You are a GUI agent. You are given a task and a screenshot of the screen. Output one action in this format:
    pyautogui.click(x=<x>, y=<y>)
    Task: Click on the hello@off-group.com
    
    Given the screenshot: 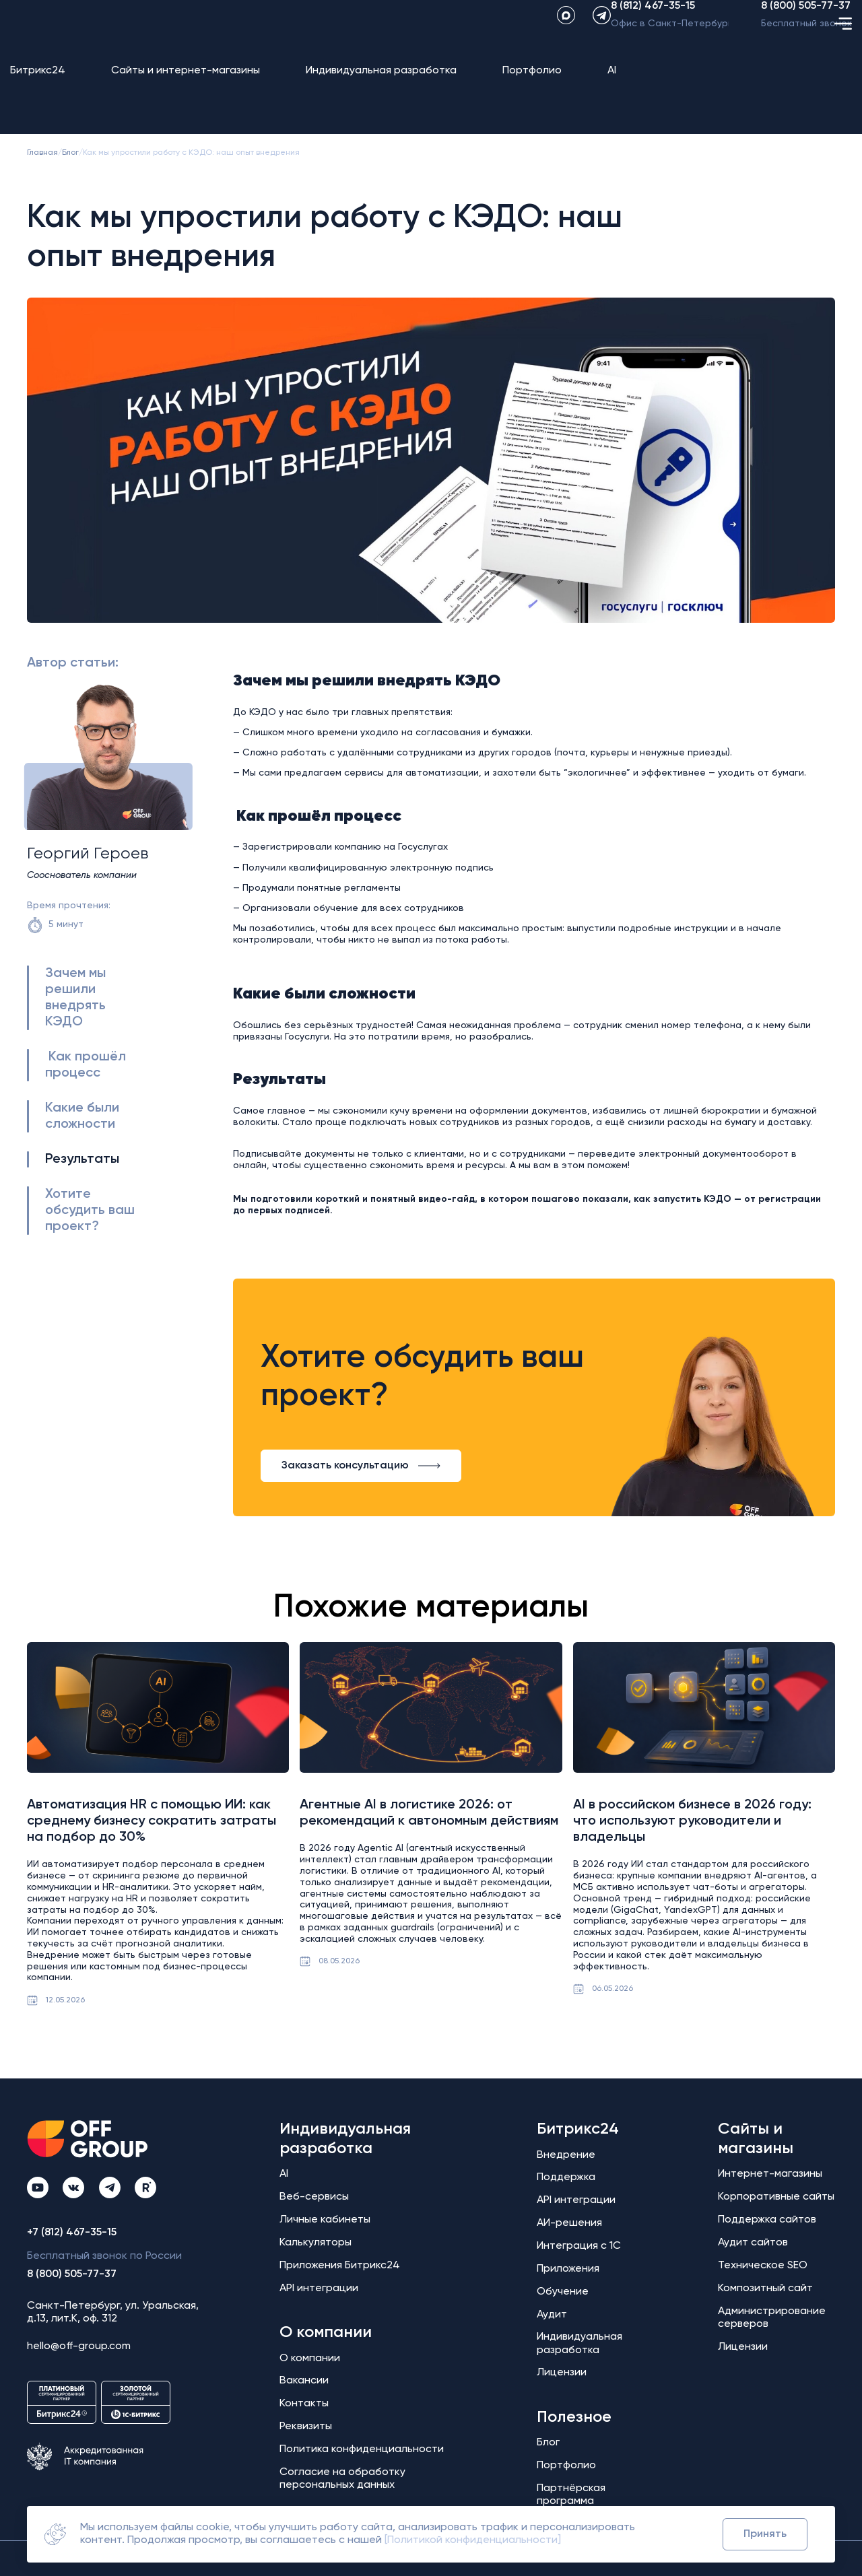 What is the action you would take?
    pyautogui.click(x=79, y=2346)
    